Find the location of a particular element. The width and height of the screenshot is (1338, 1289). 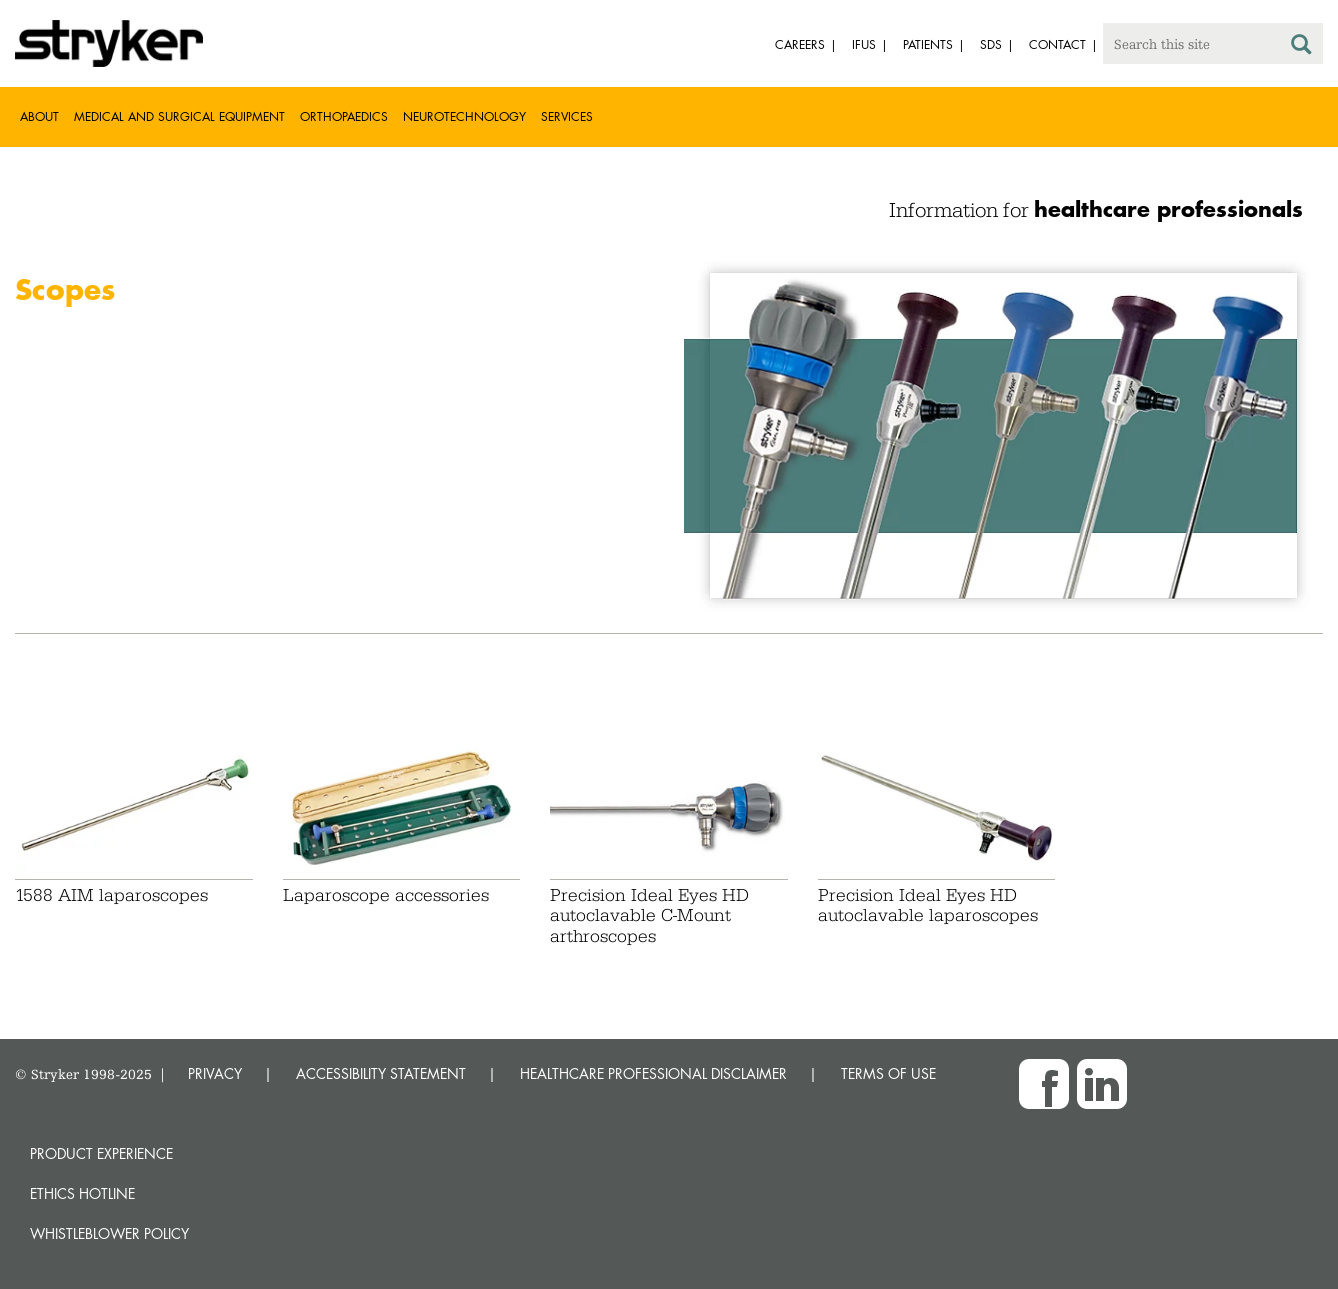

Medical and Surgical Equipment is located at coordinates (179, 116).